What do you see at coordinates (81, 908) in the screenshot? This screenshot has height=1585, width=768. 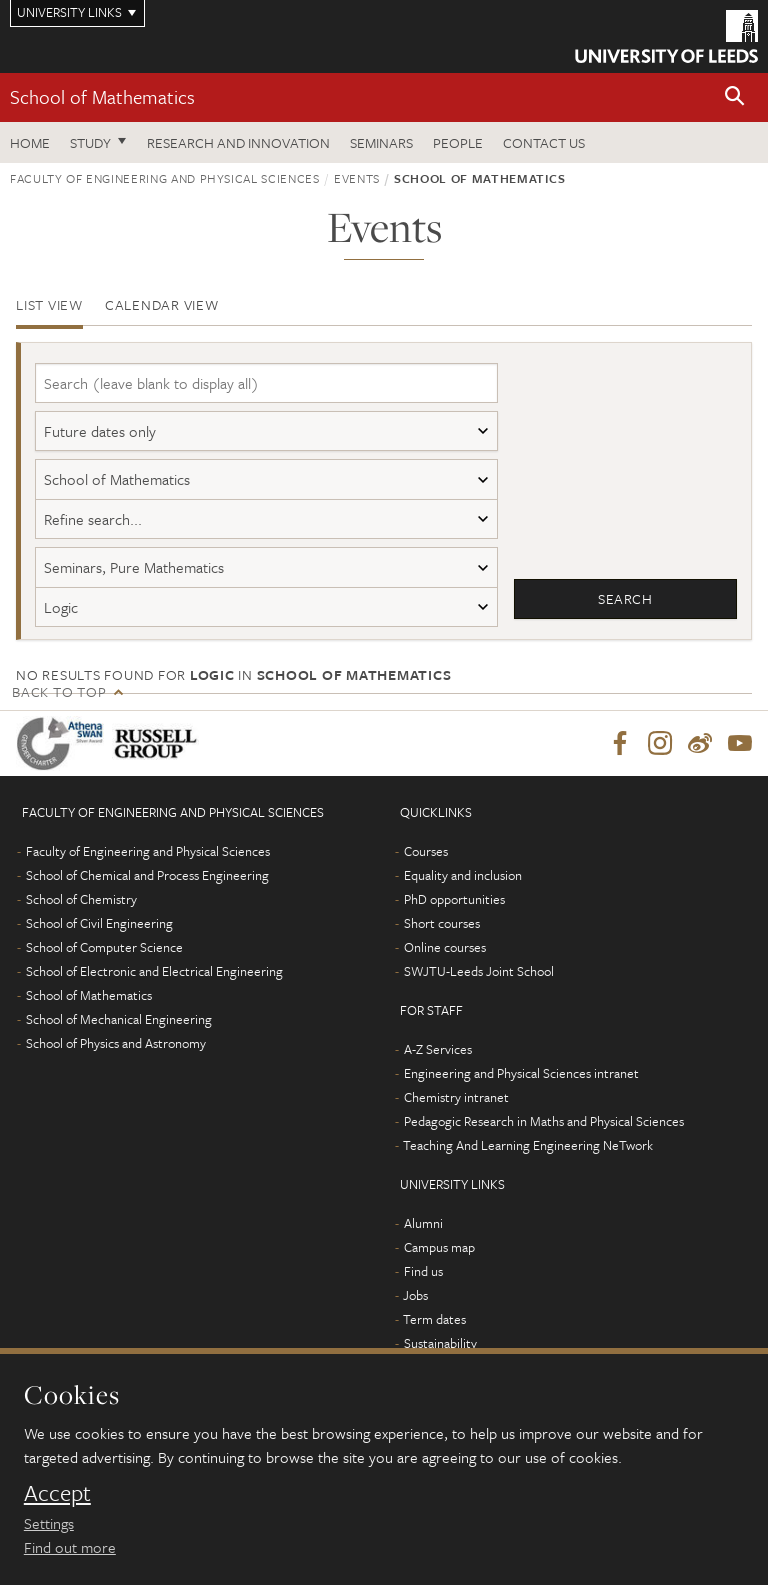 I see `School of Chemistry` at bounding box center [81, 908].